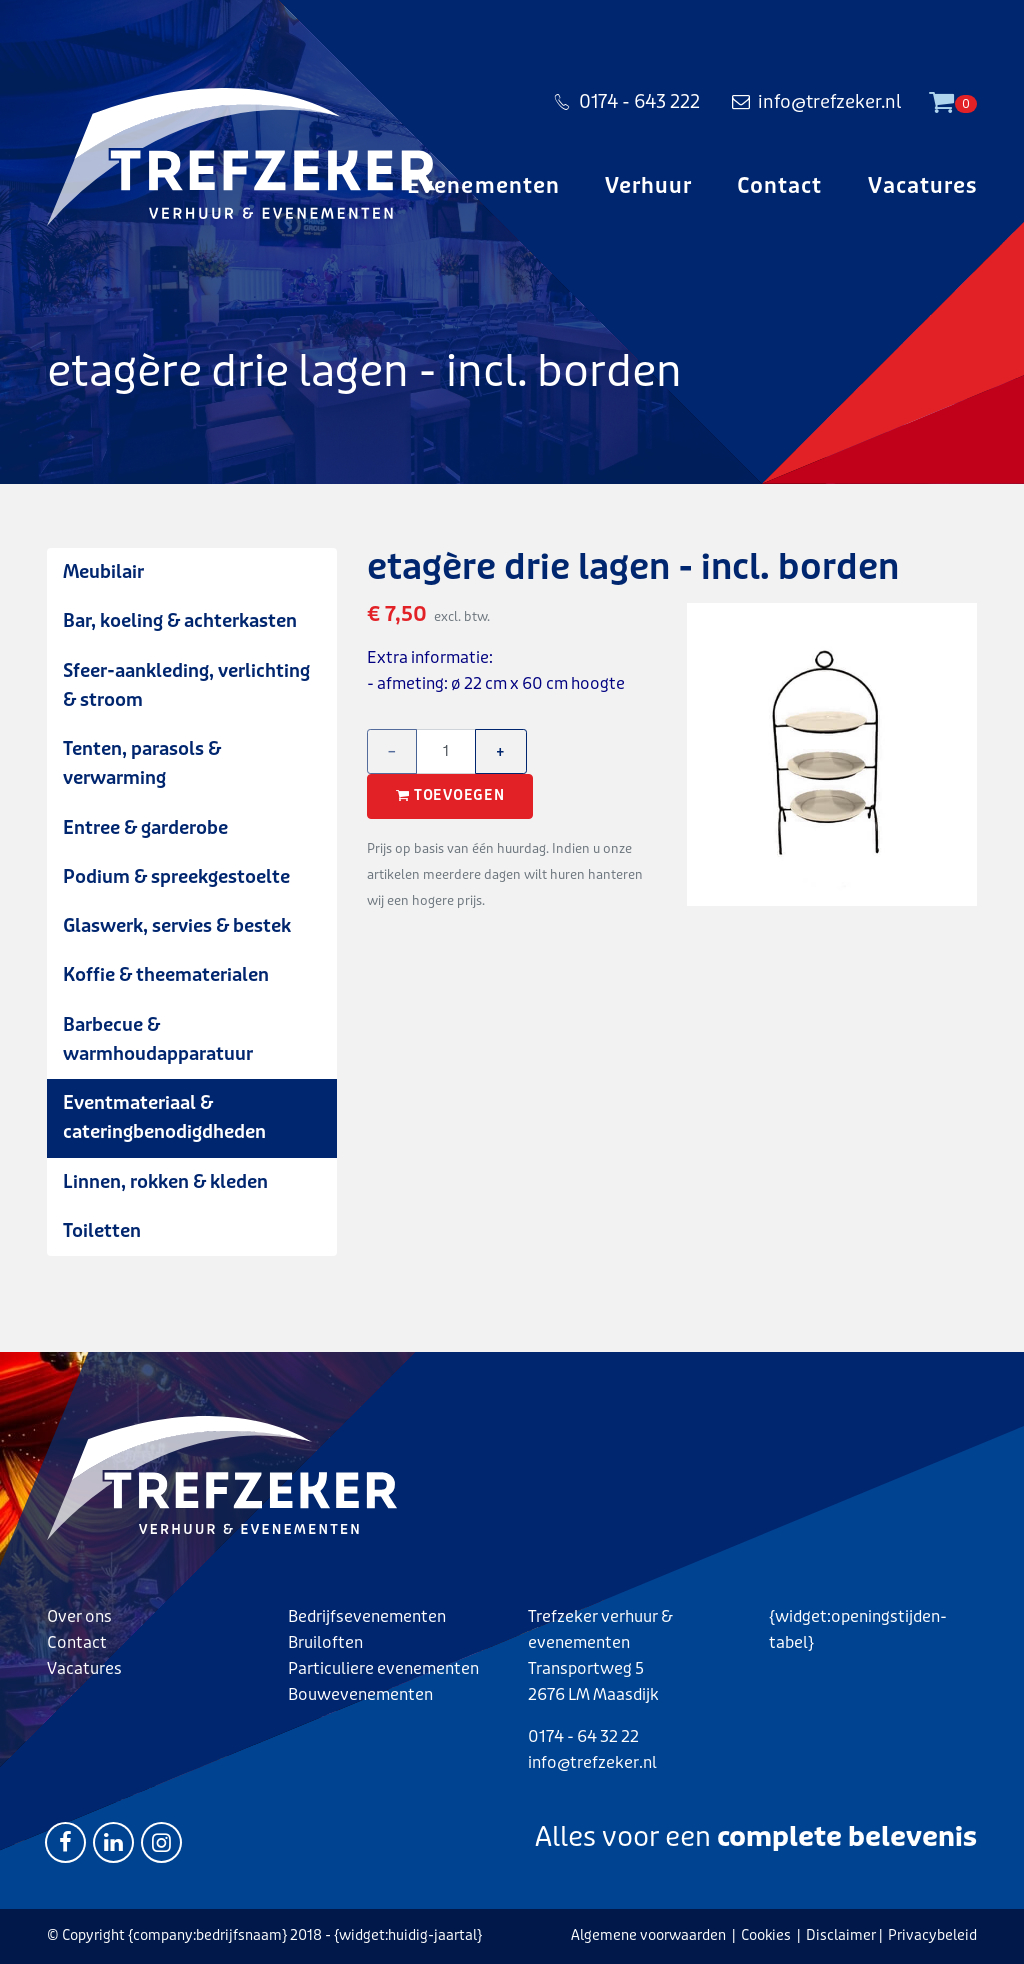  What do you see at coordinates (165, 1182) in the screenshot?
I see `Linnen, rokken & kleden` at bounding box center [165, 1182].